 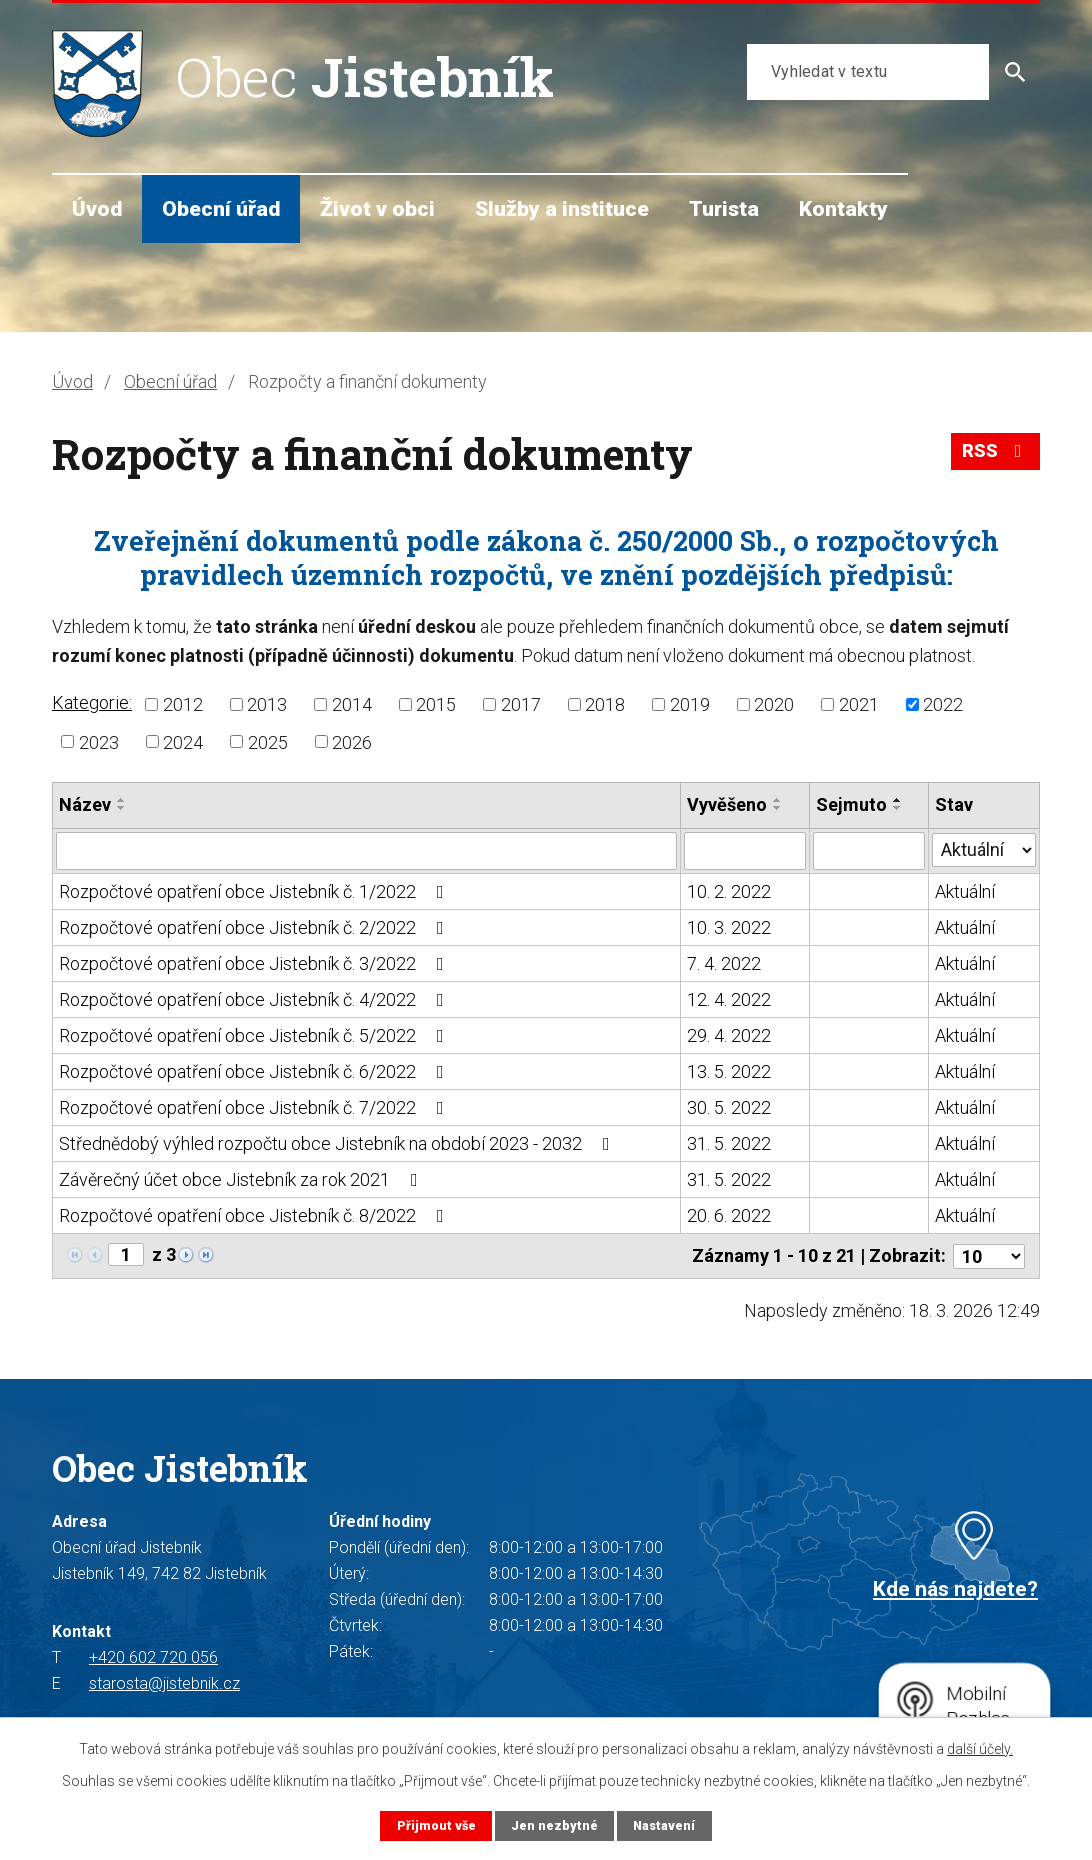 I want to click on [Filtrovat podle Stav], so click(x=984, y=849).